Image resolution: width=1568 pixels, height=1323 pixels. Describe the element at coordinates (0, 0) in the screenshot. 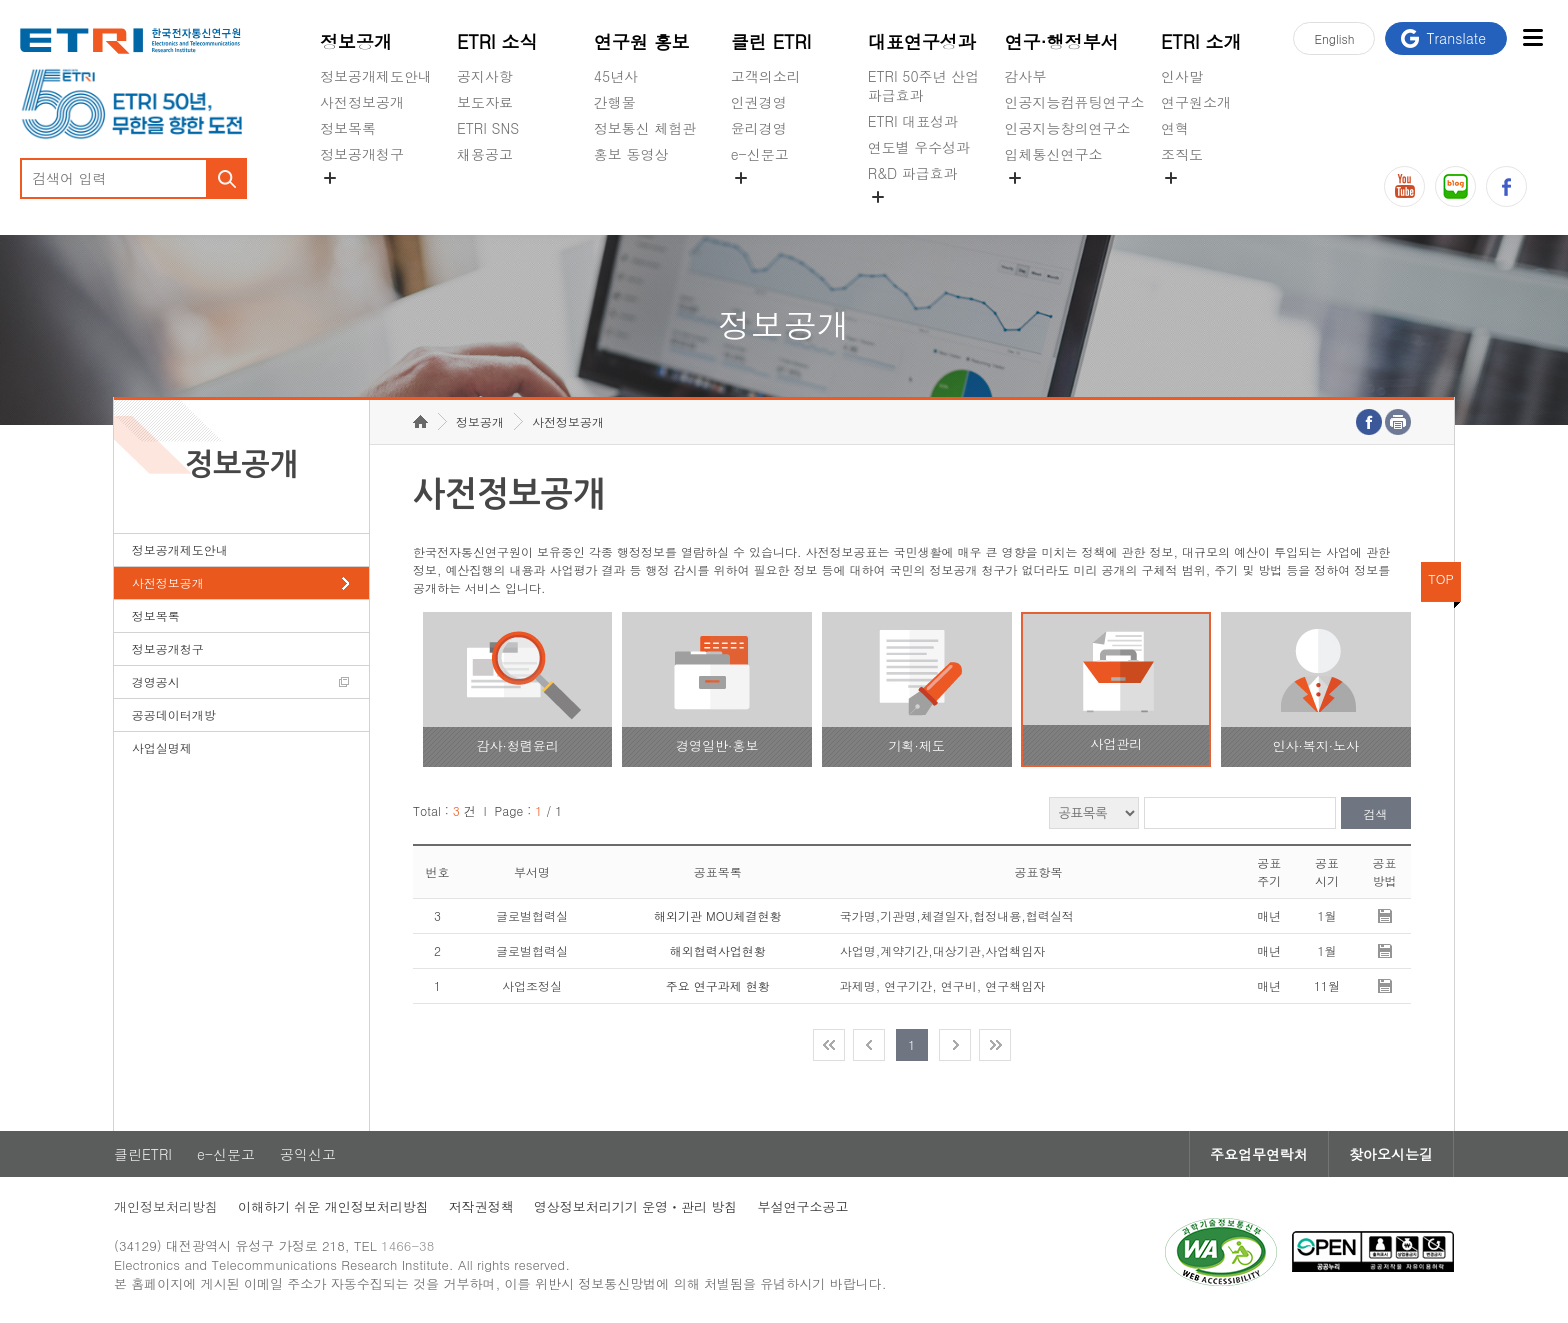

I see `주요메뉴 바로가기` at that location.